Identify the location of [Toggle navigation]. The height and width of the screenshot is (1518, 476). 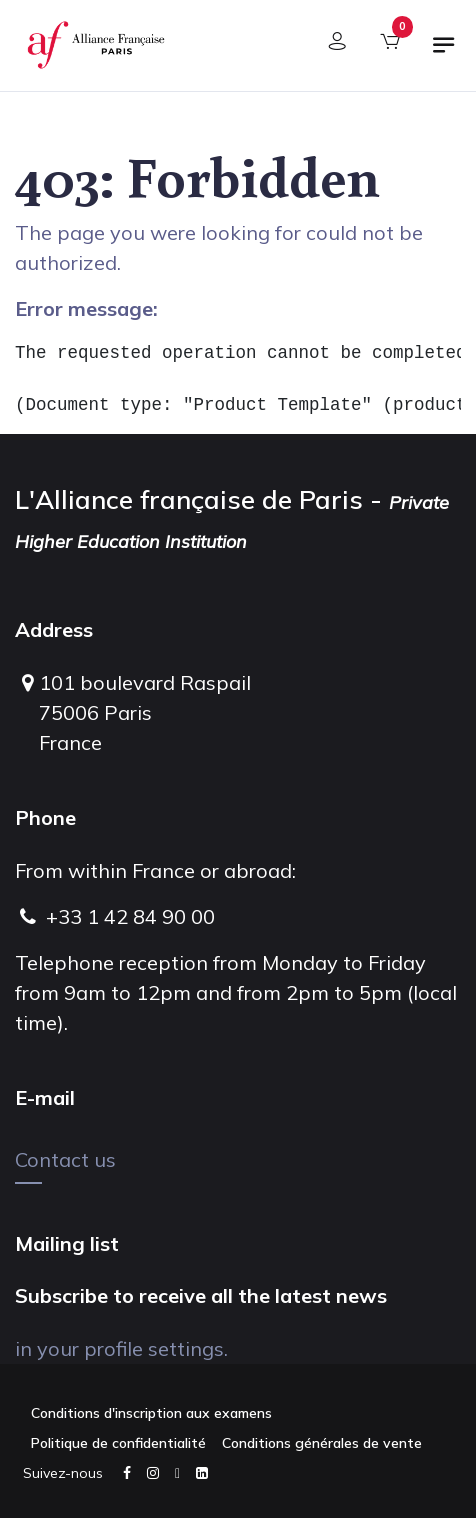
(444, 53).